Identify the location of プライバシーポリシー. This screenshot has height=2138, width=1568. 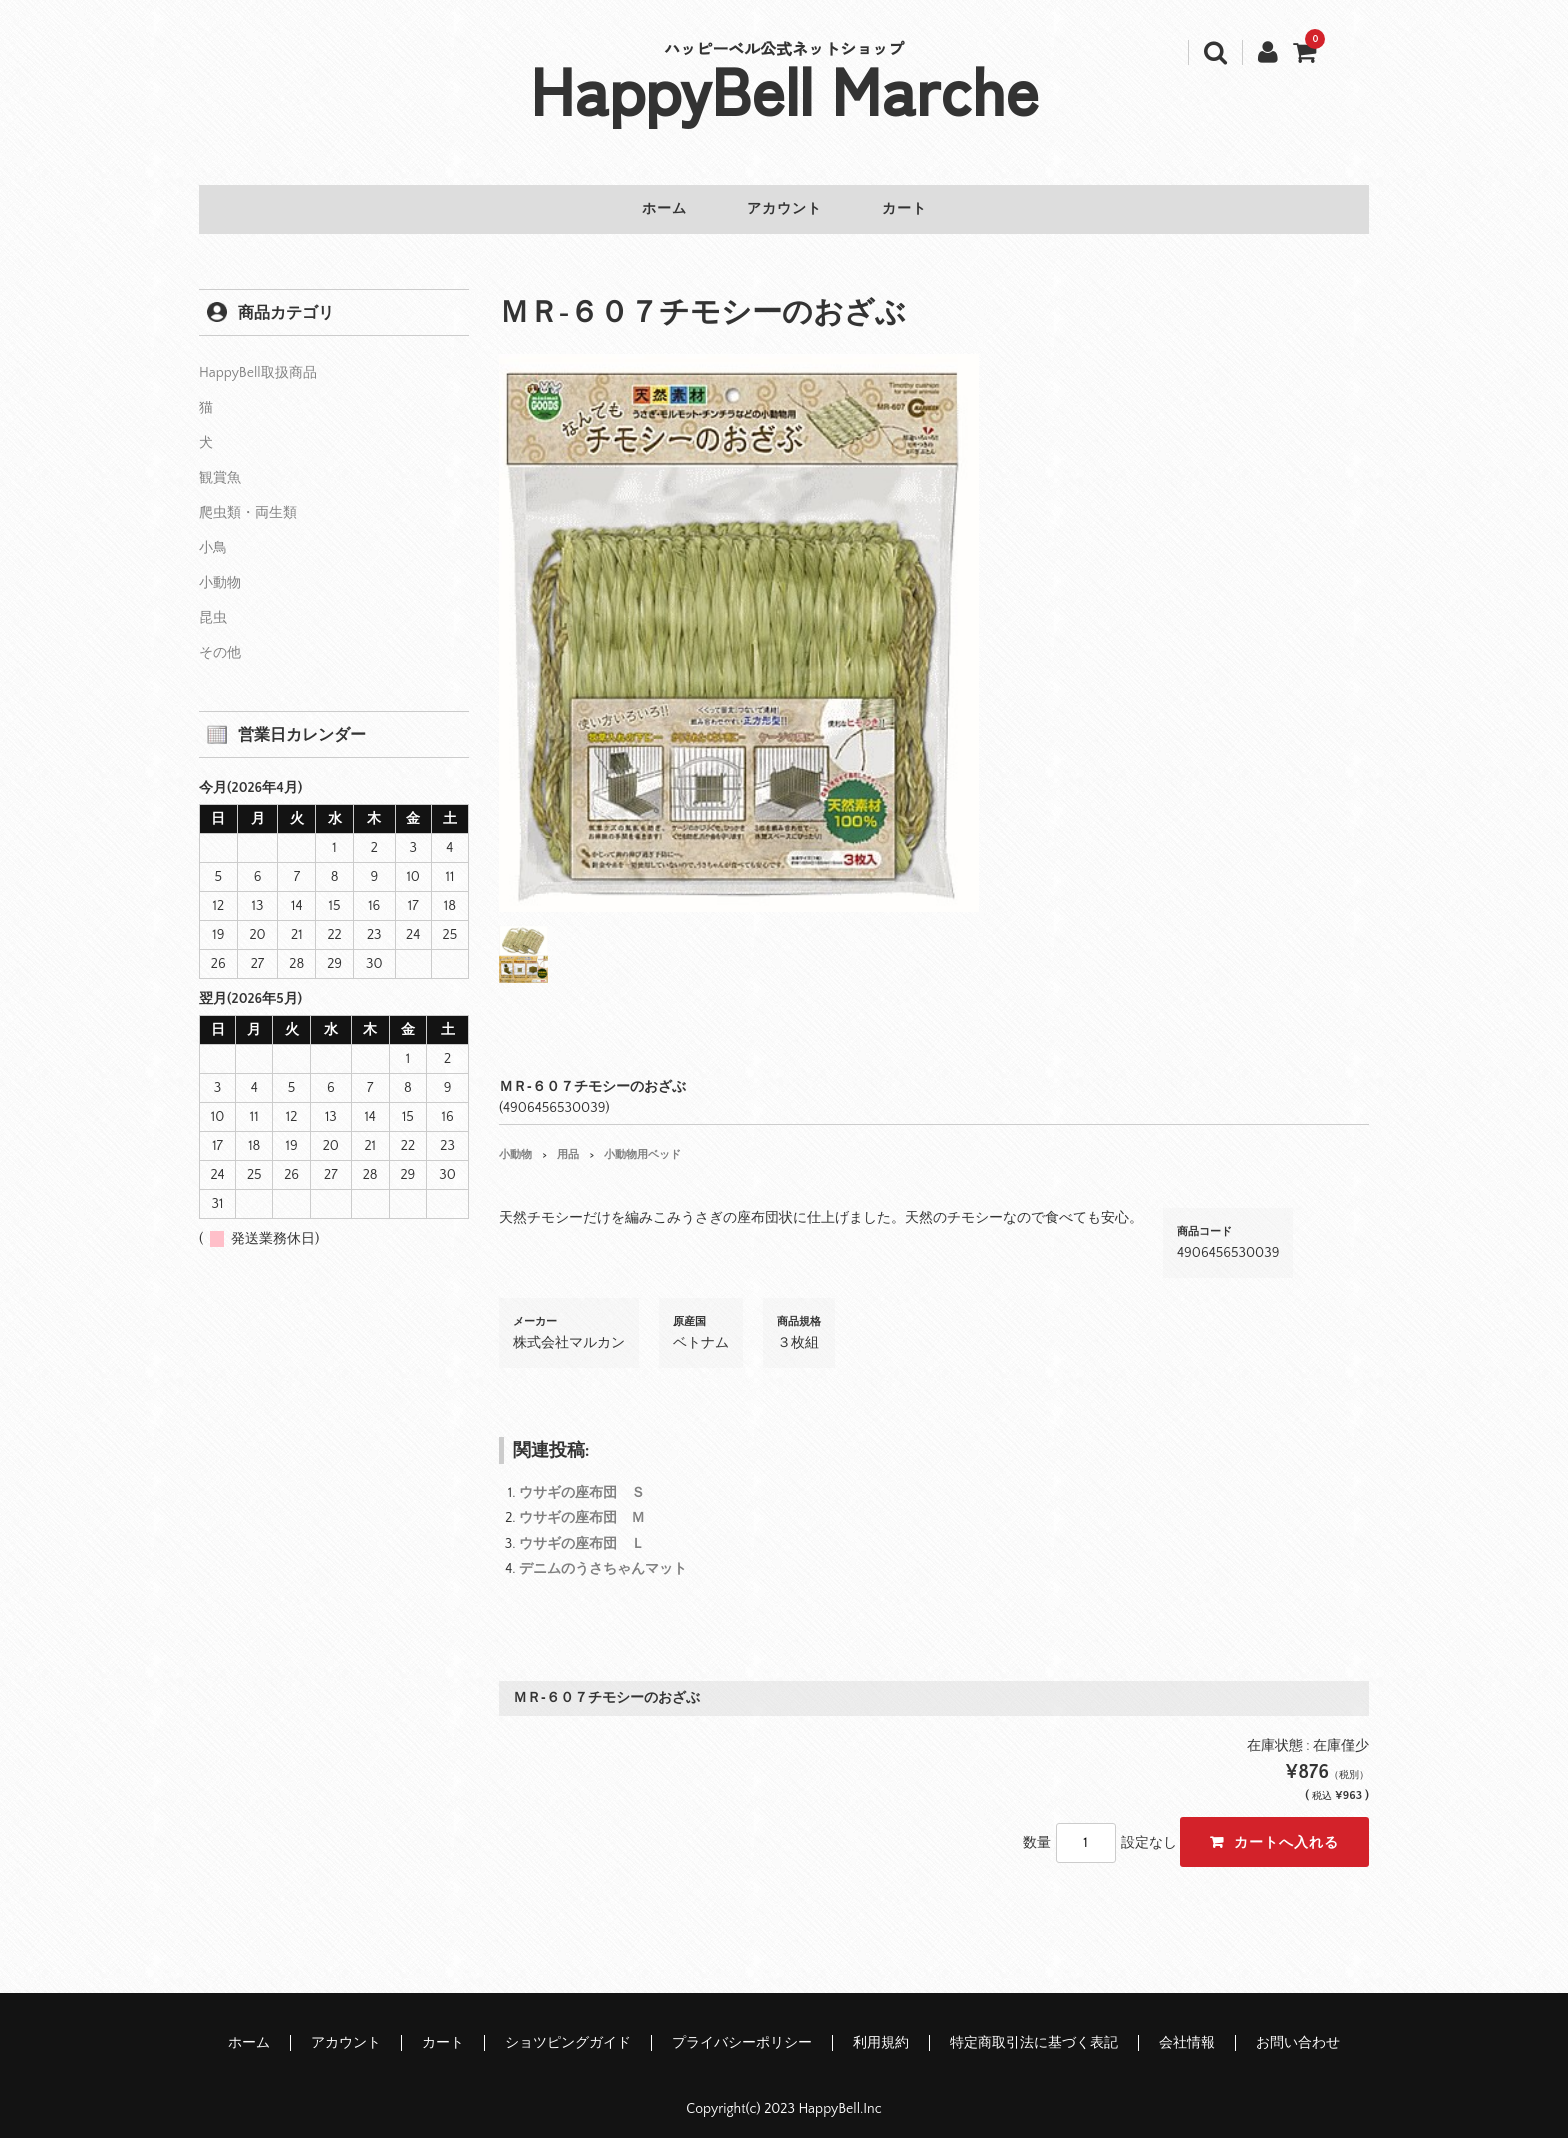
(742, 2031).